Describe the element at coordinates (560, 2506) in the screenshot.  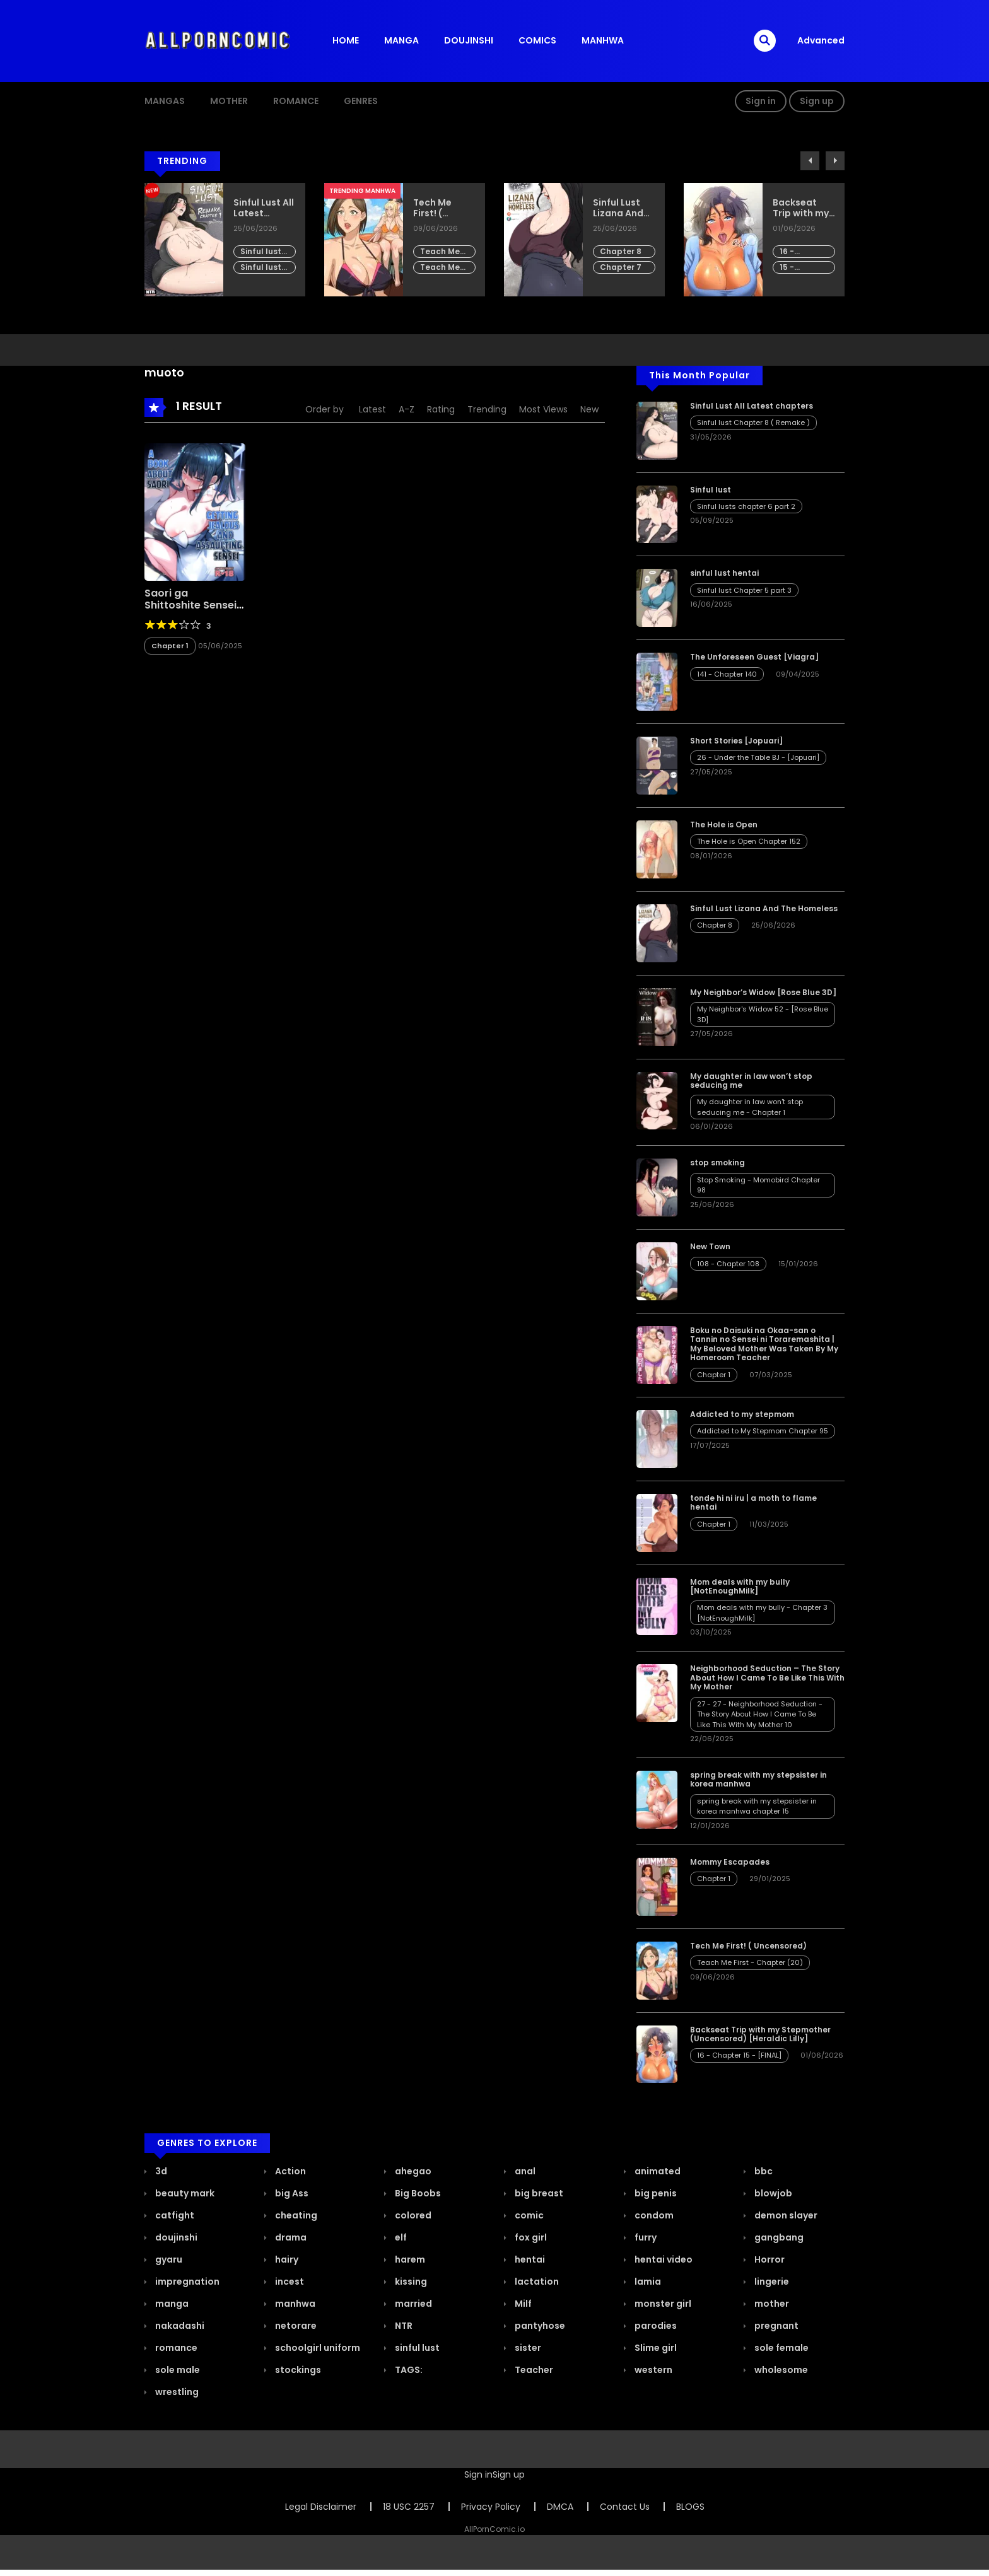
I see `DMCA` at that location.